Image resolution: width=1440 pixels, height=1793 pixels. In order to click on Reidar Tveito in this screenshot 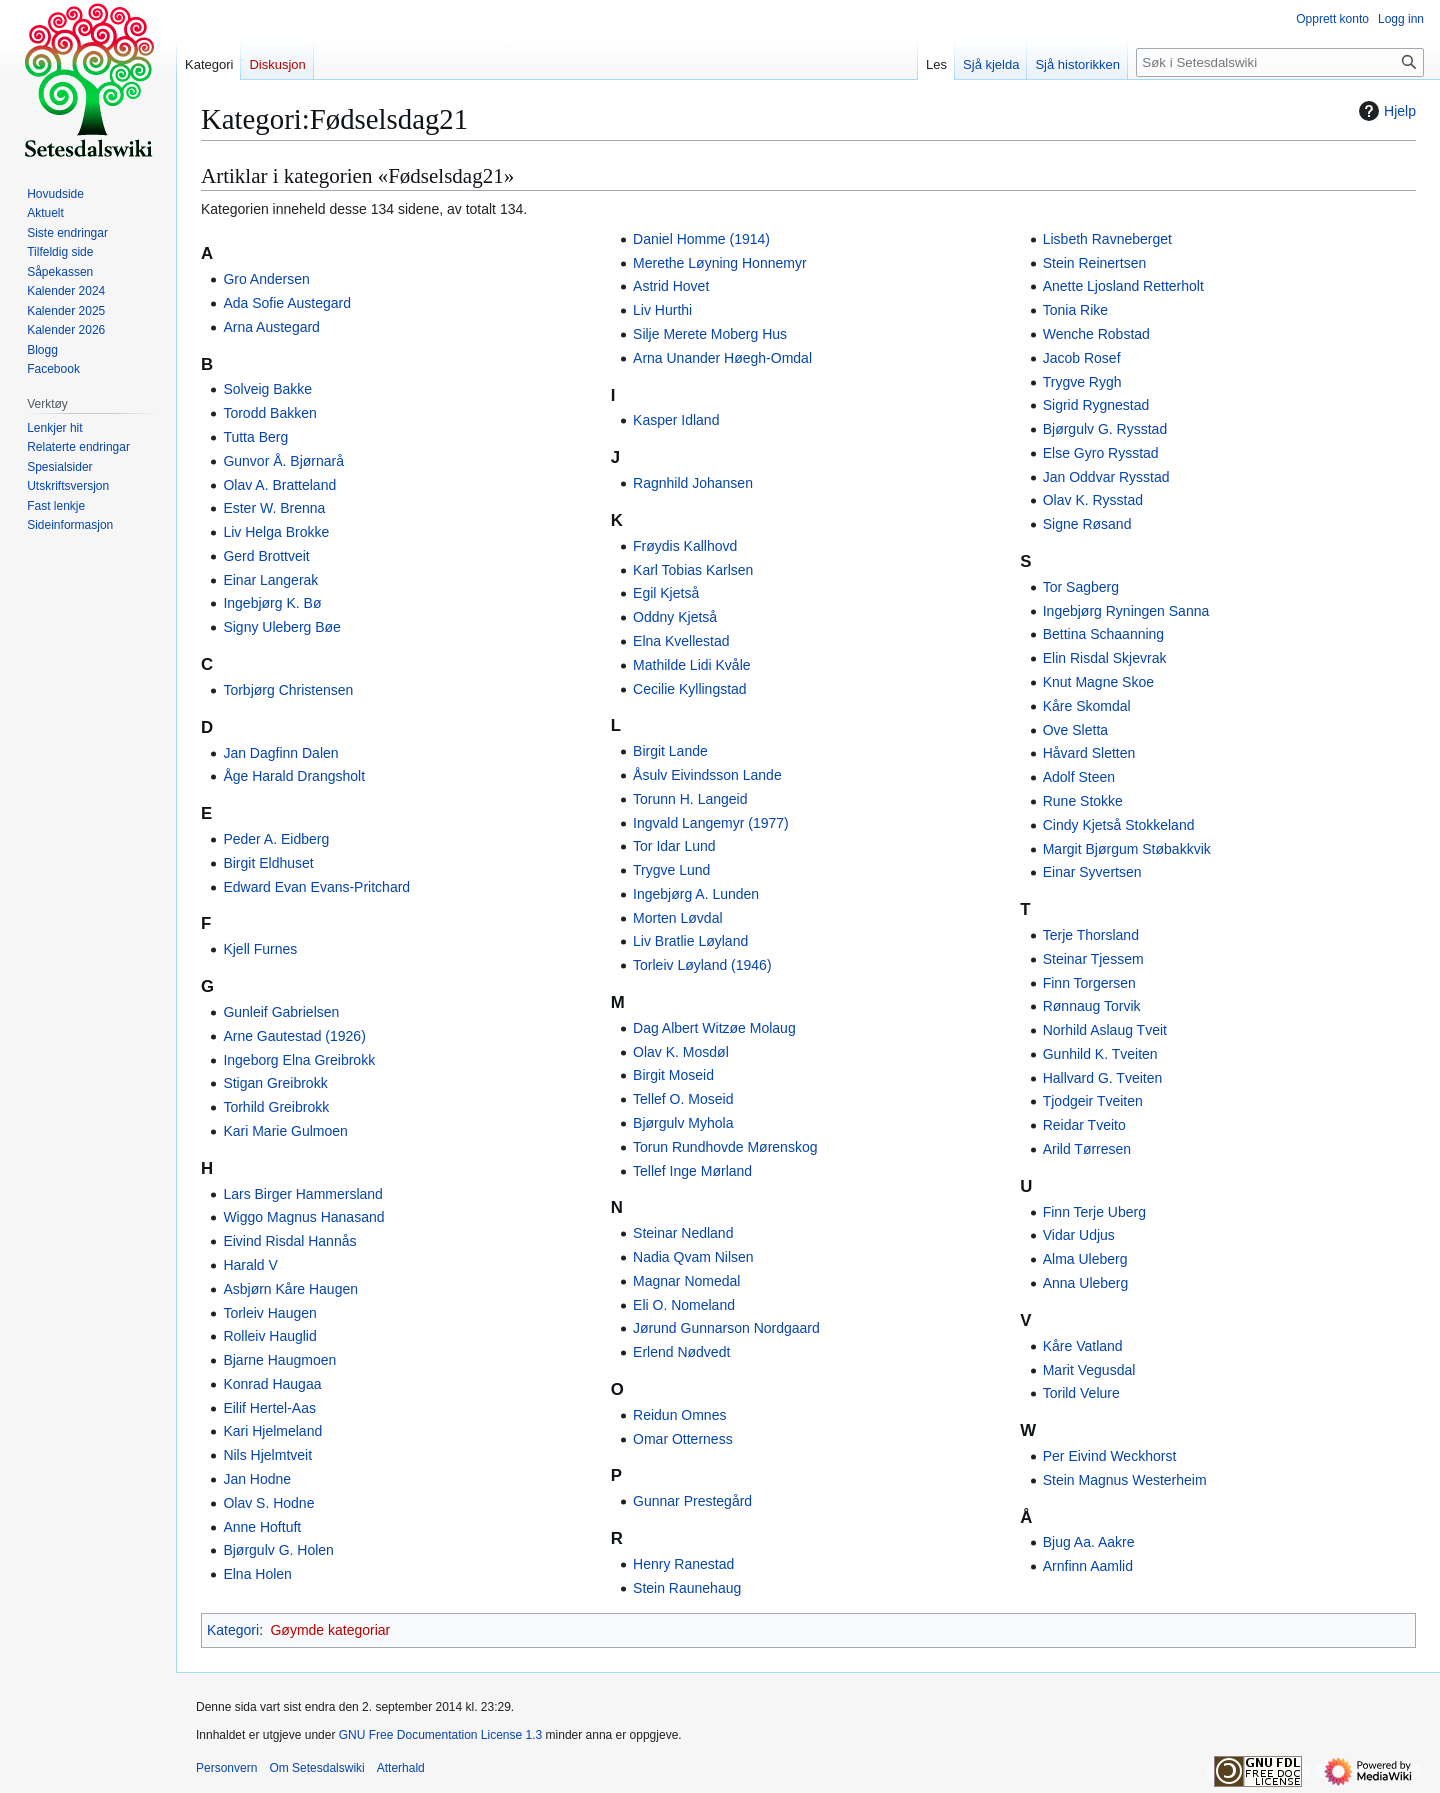, I will do `click(1084, 1125)`.